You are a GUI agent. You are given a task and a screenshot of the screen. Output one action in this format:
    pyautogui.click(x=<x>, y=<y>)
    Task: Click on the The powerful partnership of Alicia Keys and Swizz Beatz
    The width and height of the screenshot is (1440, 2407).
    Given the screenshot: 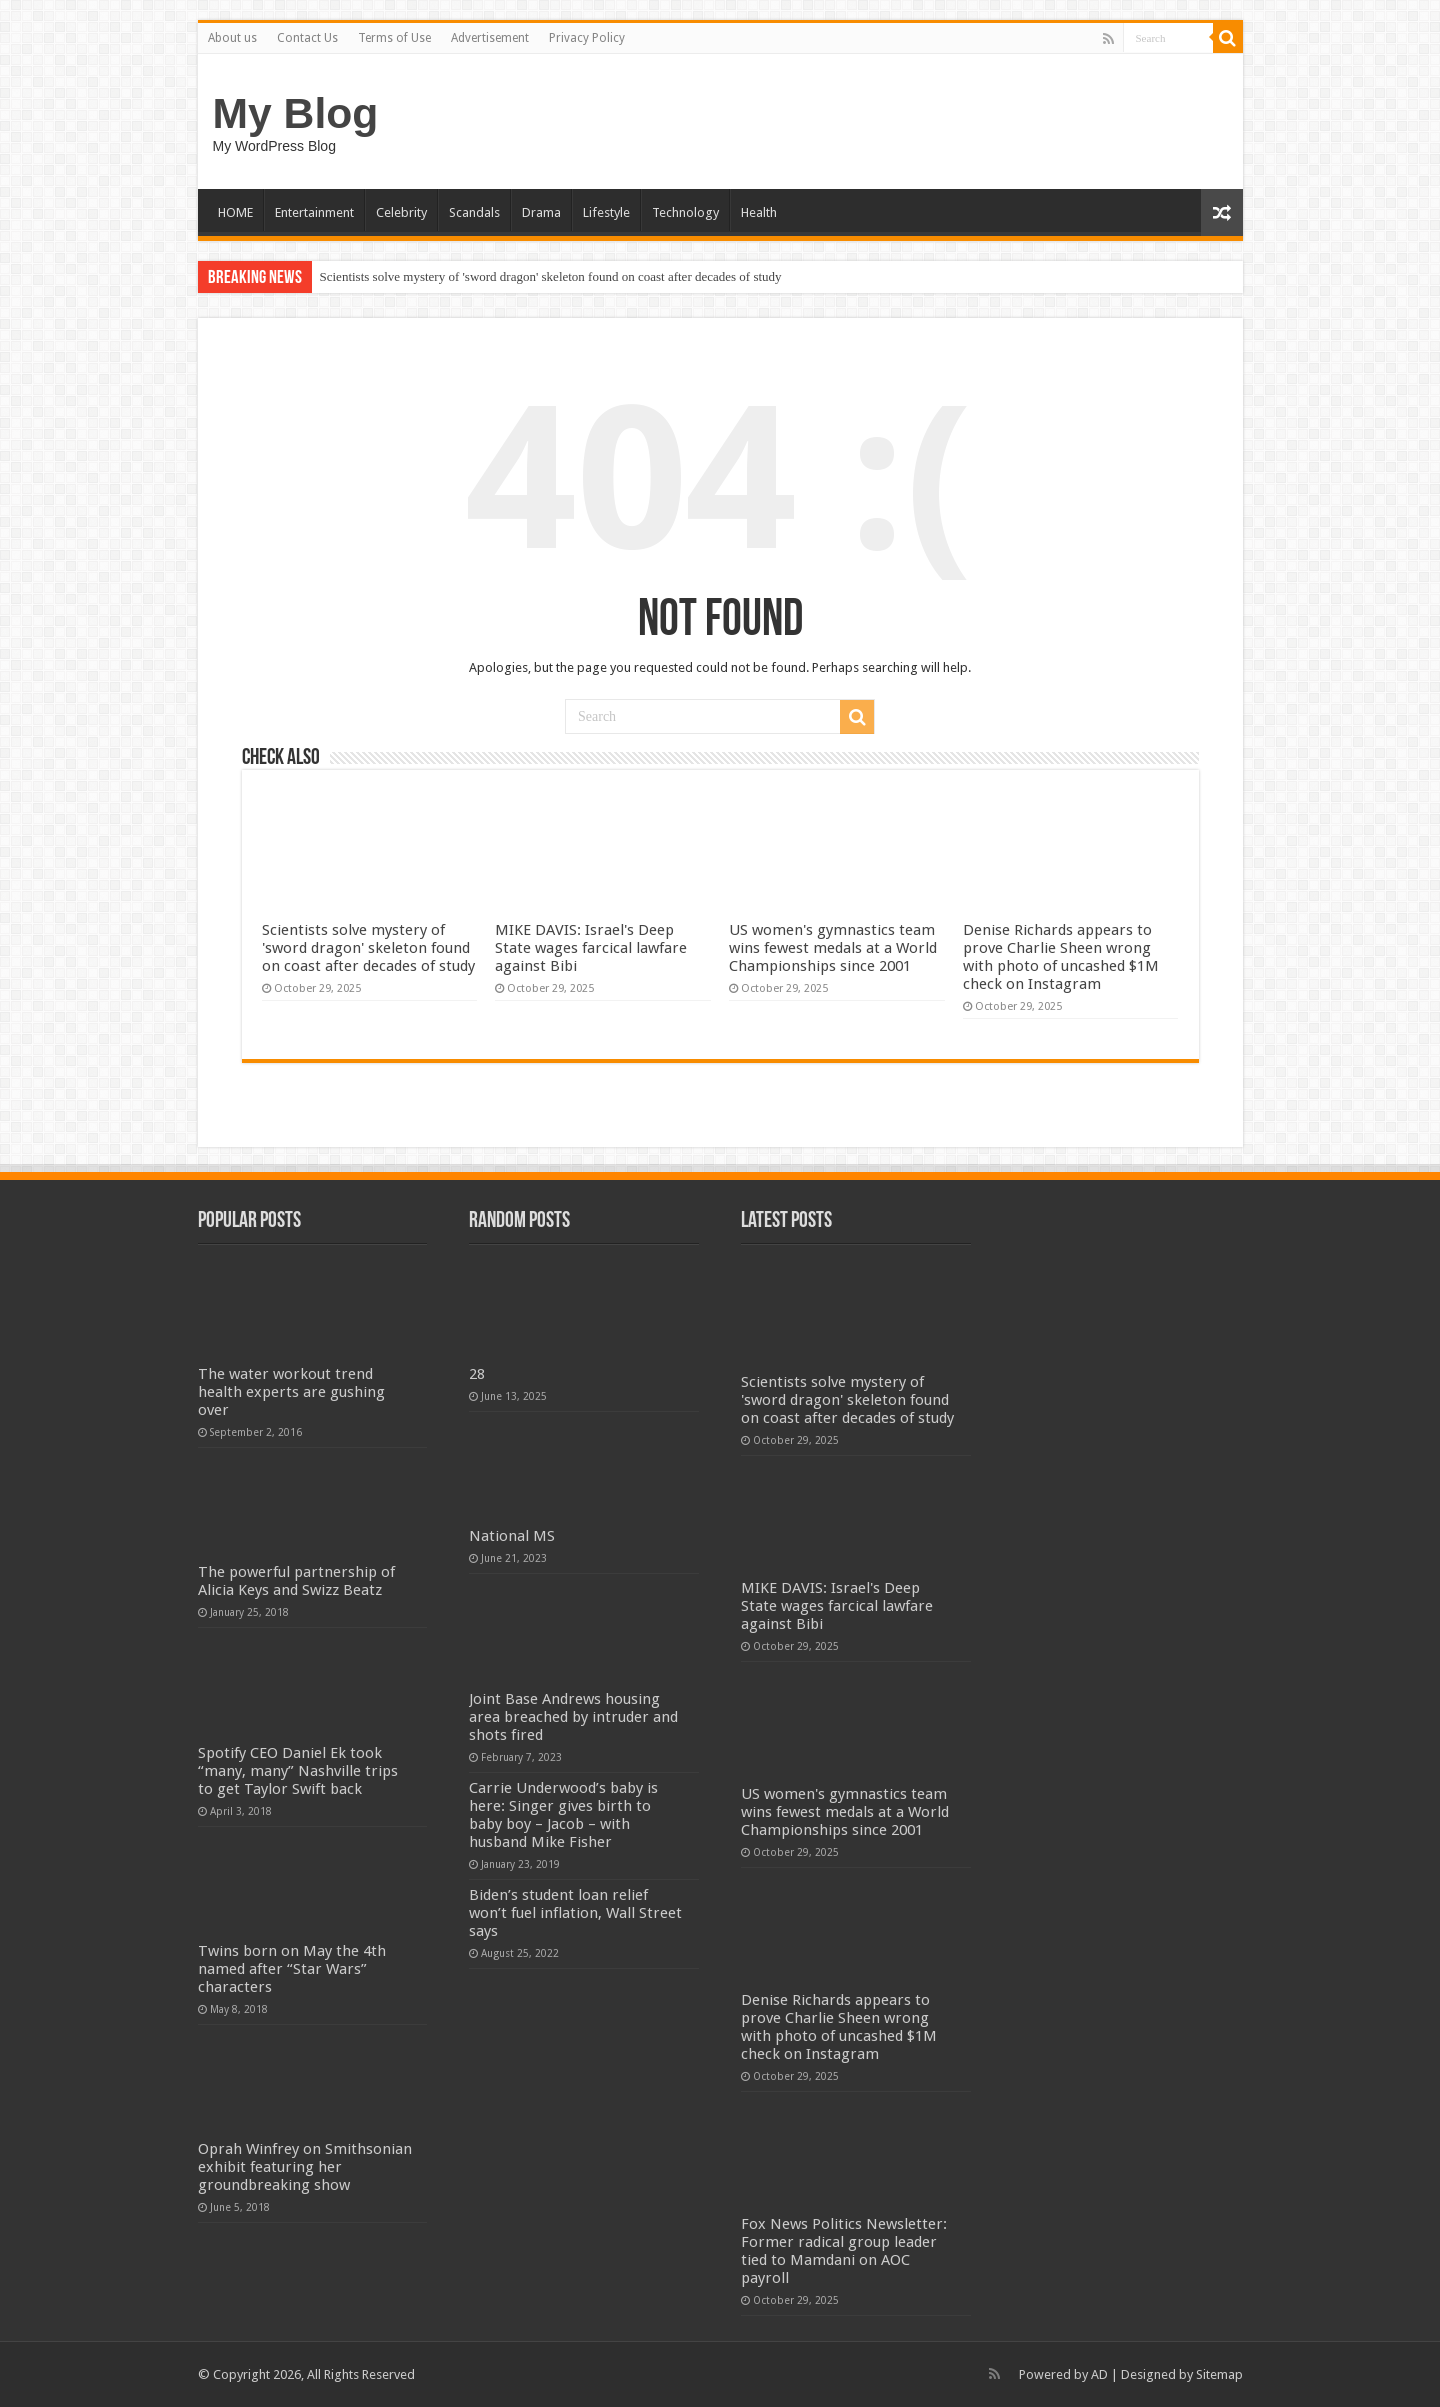 What is the action you would take?
    pyautogui.click(x=296, y=1581)
    